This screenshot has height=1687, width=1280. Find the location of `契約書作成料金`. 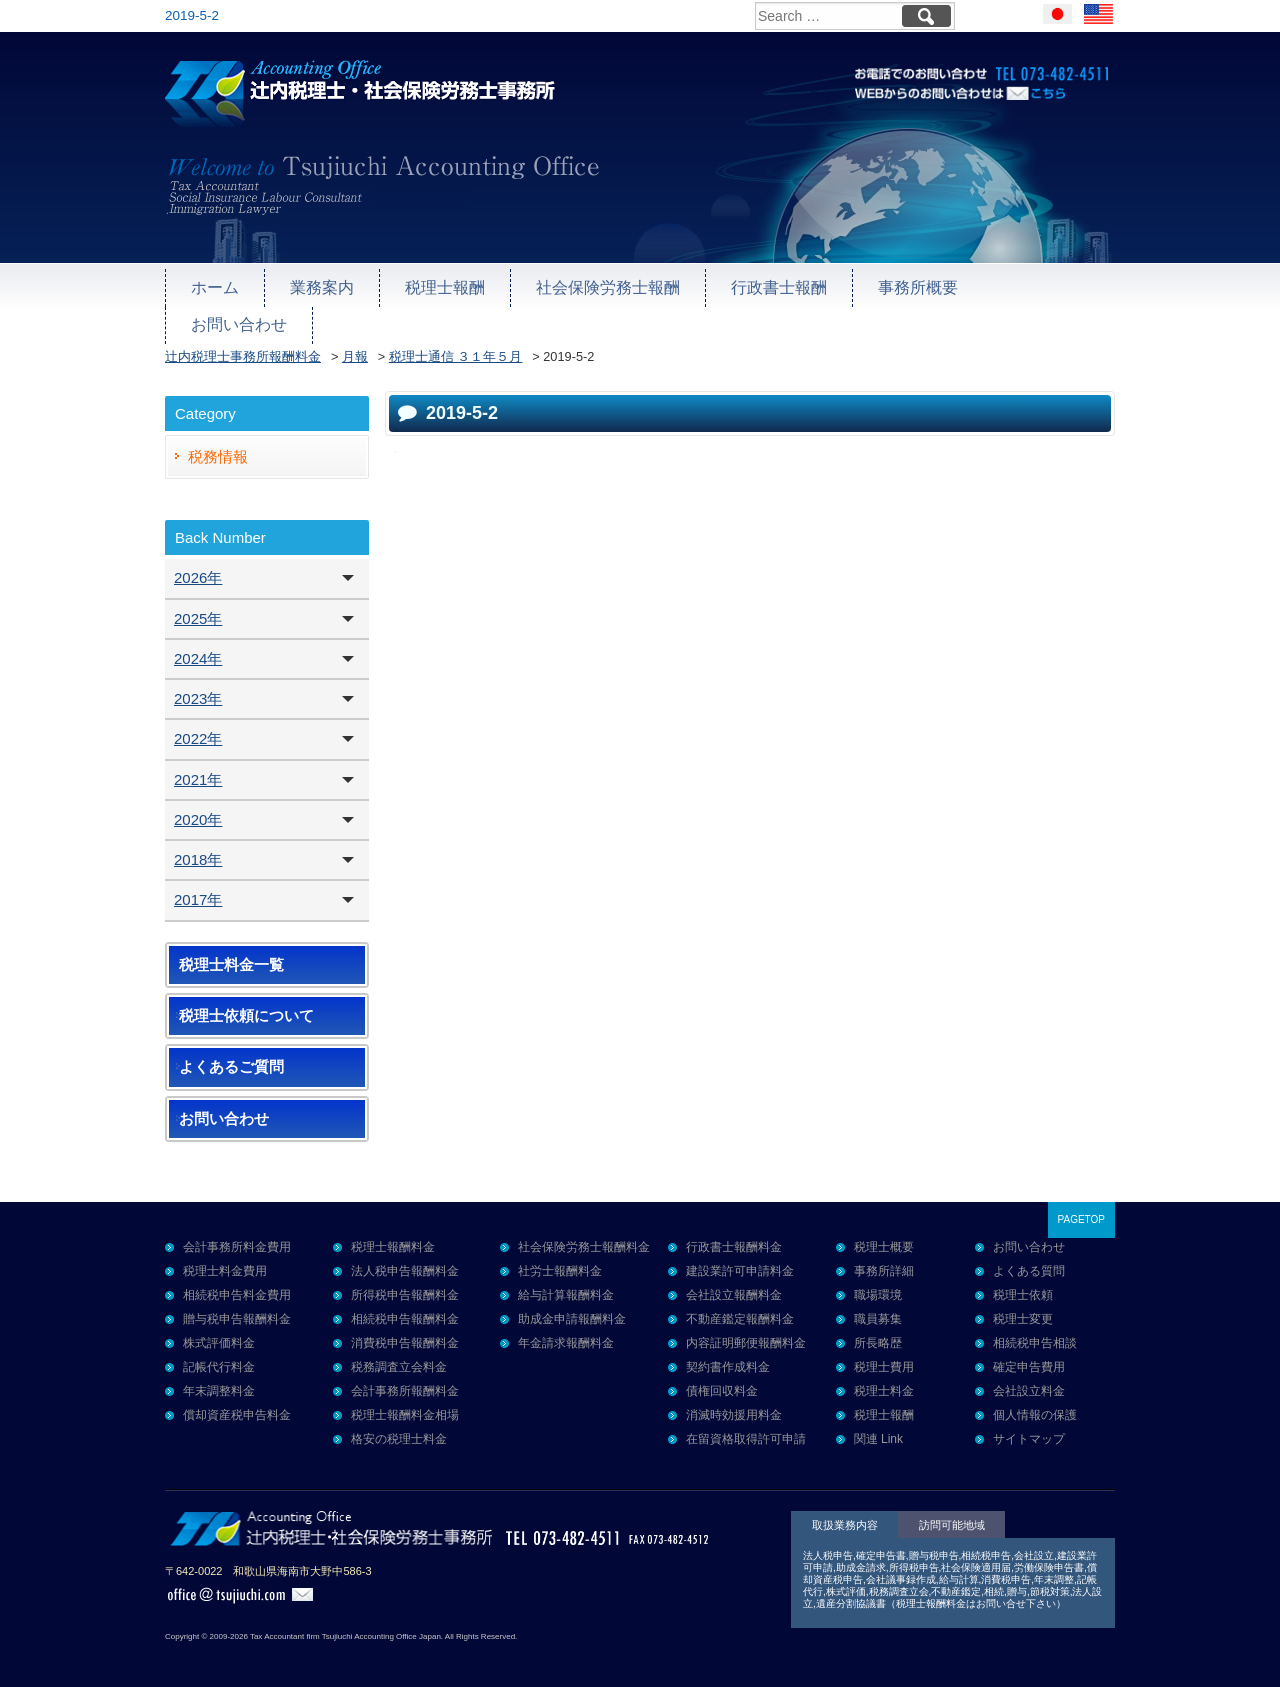

契約書作成料金 is located at coordinates (728, 1355).